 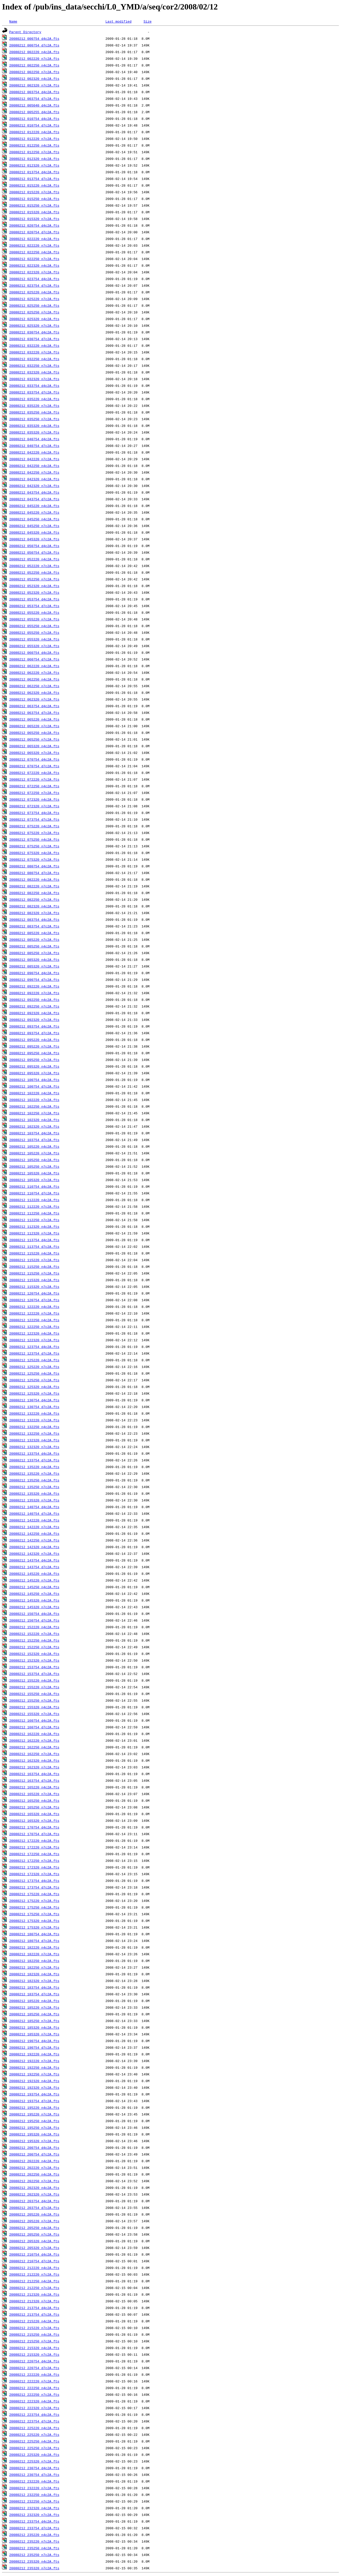 What do you see at coordinates (34, 1273) in the screenshot?
I see `20080212_115250_n7c2A.fts` at bounding box center [34, 1273].